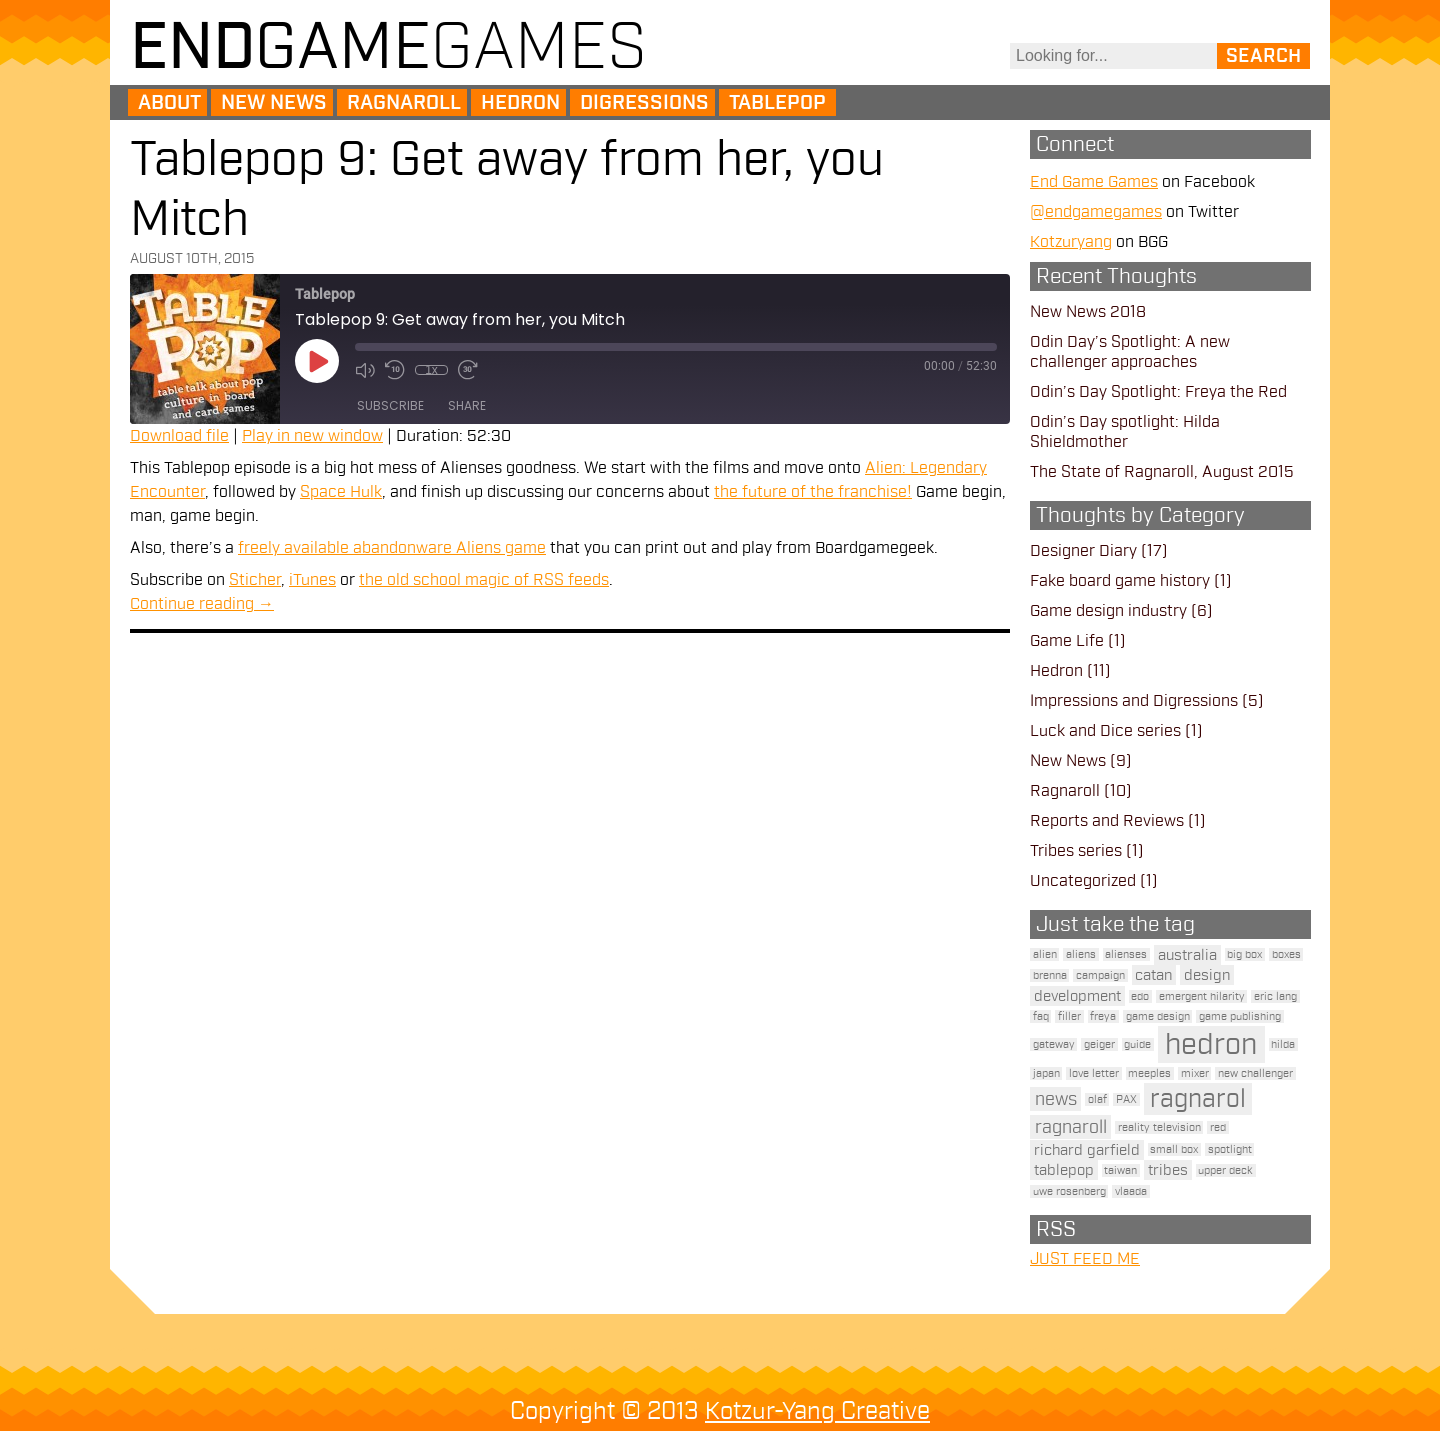  Describe the element at coordinates (1120, 1170) in the screenshot. I see `taiwan [taiwan (1 item)]` at that location.